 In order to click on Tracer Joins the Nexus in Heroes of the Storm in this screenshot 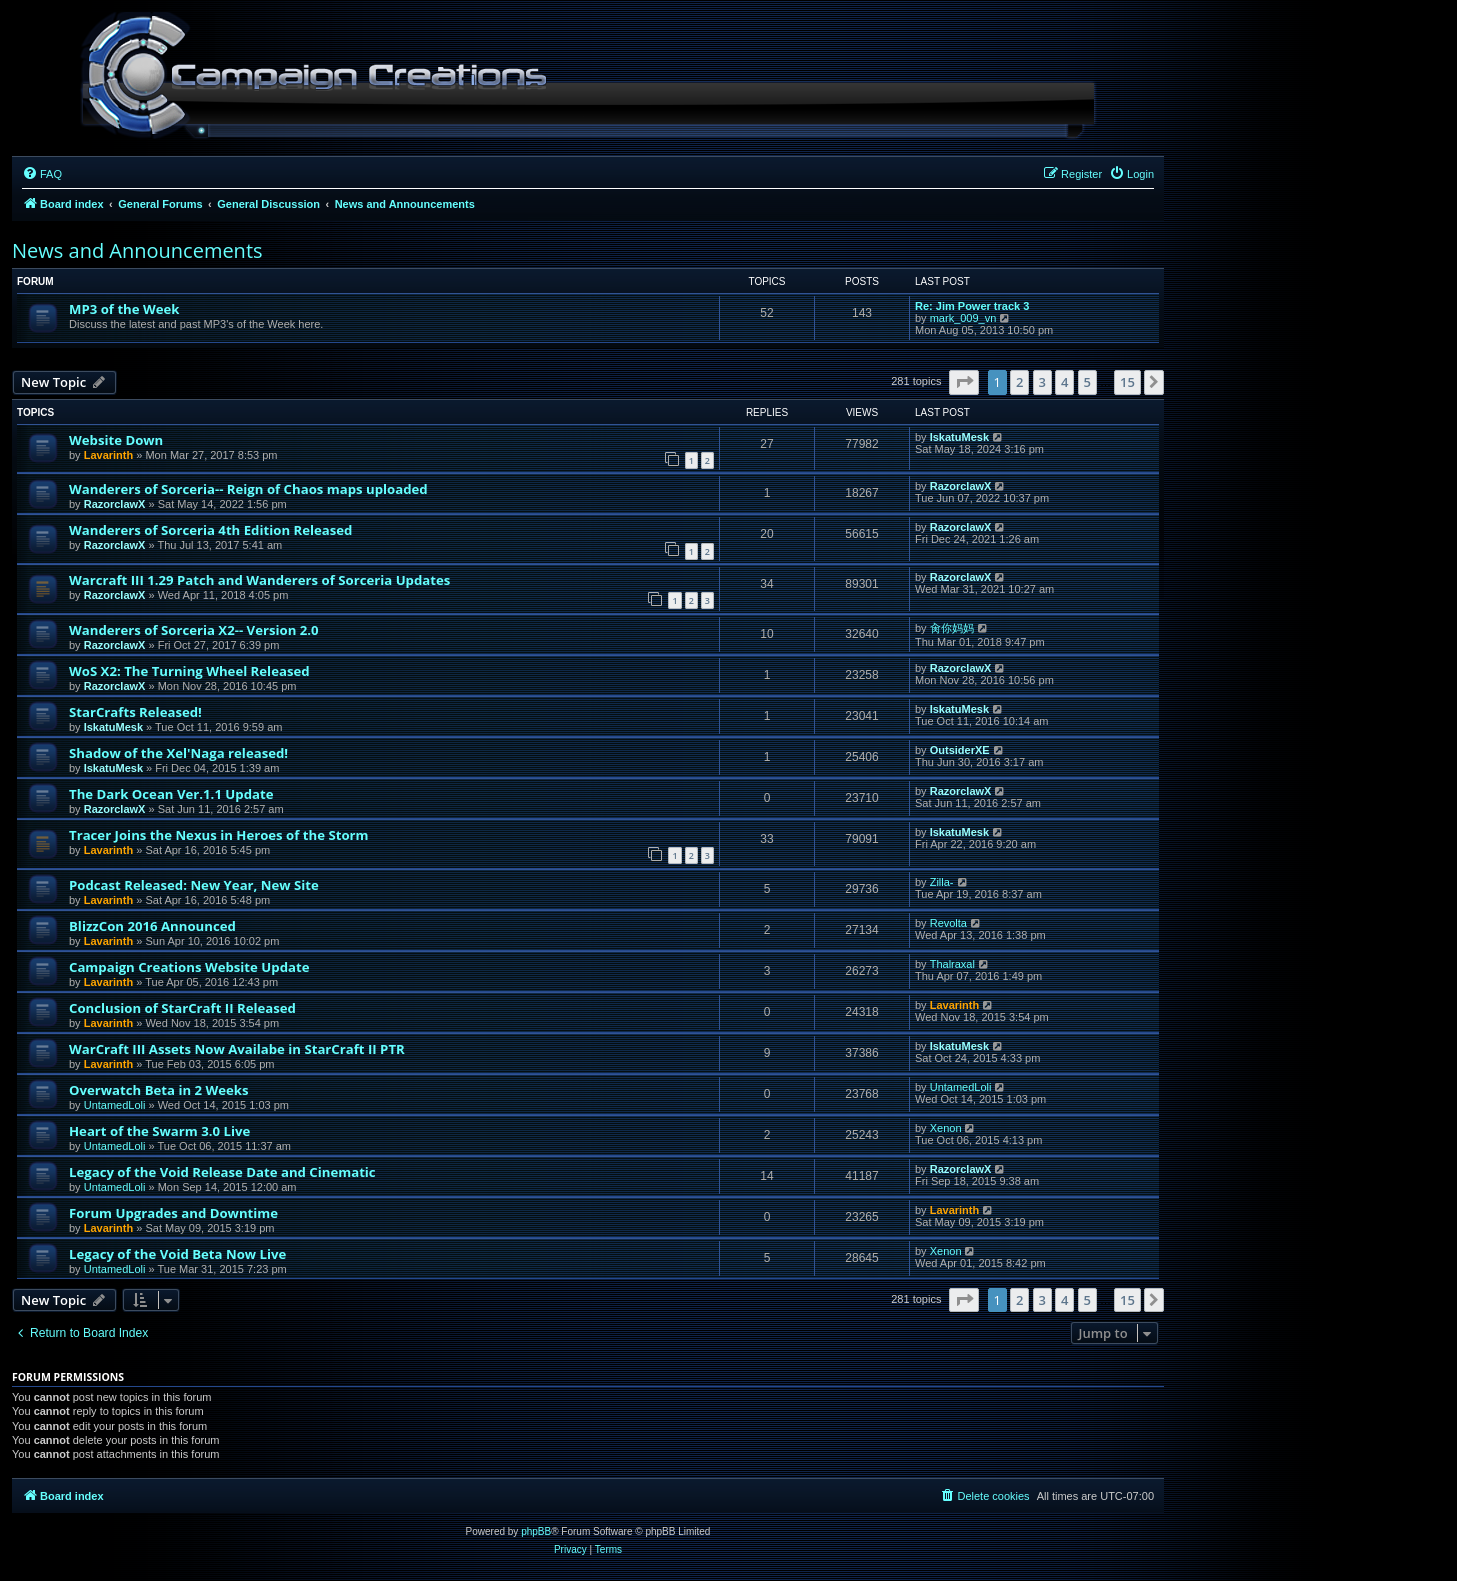, I will do `click(219, 835)`.